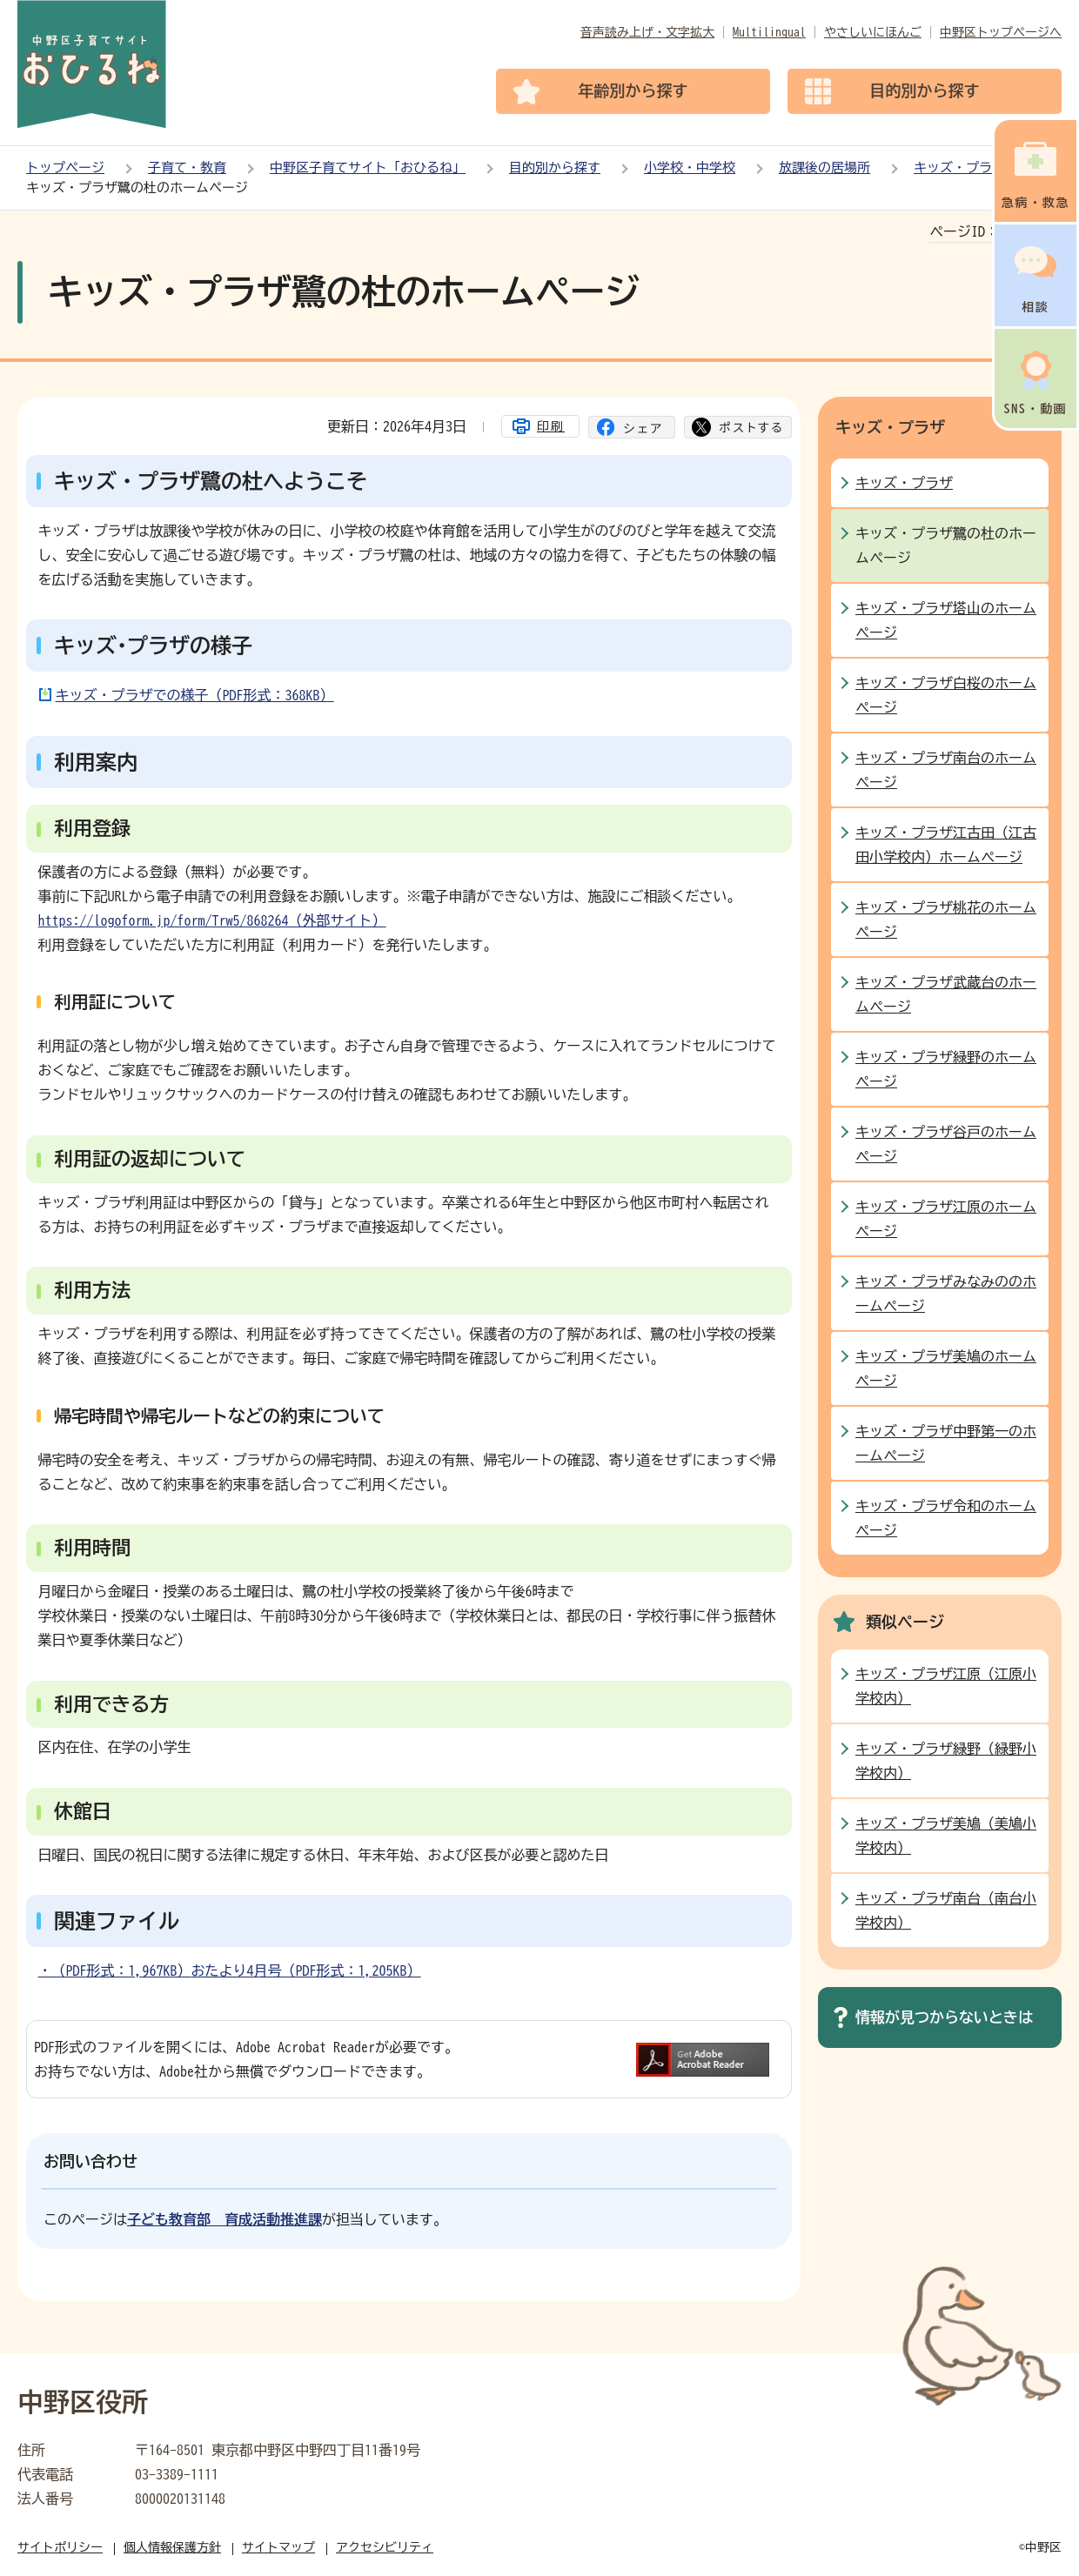  I want to click on 音声読み上げ・文字拡大, so click(647, 32).